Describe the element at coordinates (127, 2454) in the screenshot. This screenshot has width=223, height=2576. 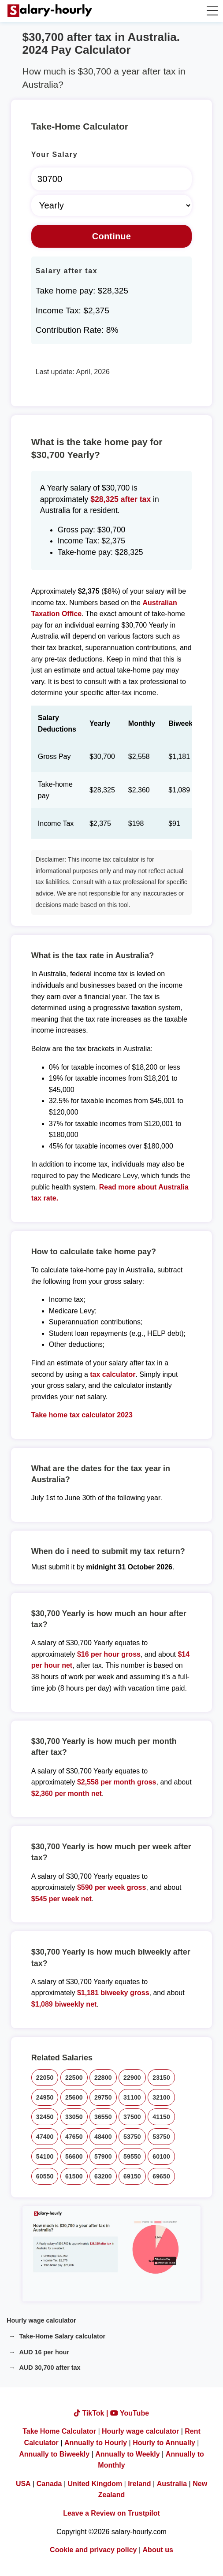
I see `Annually to Weekly` at that location.